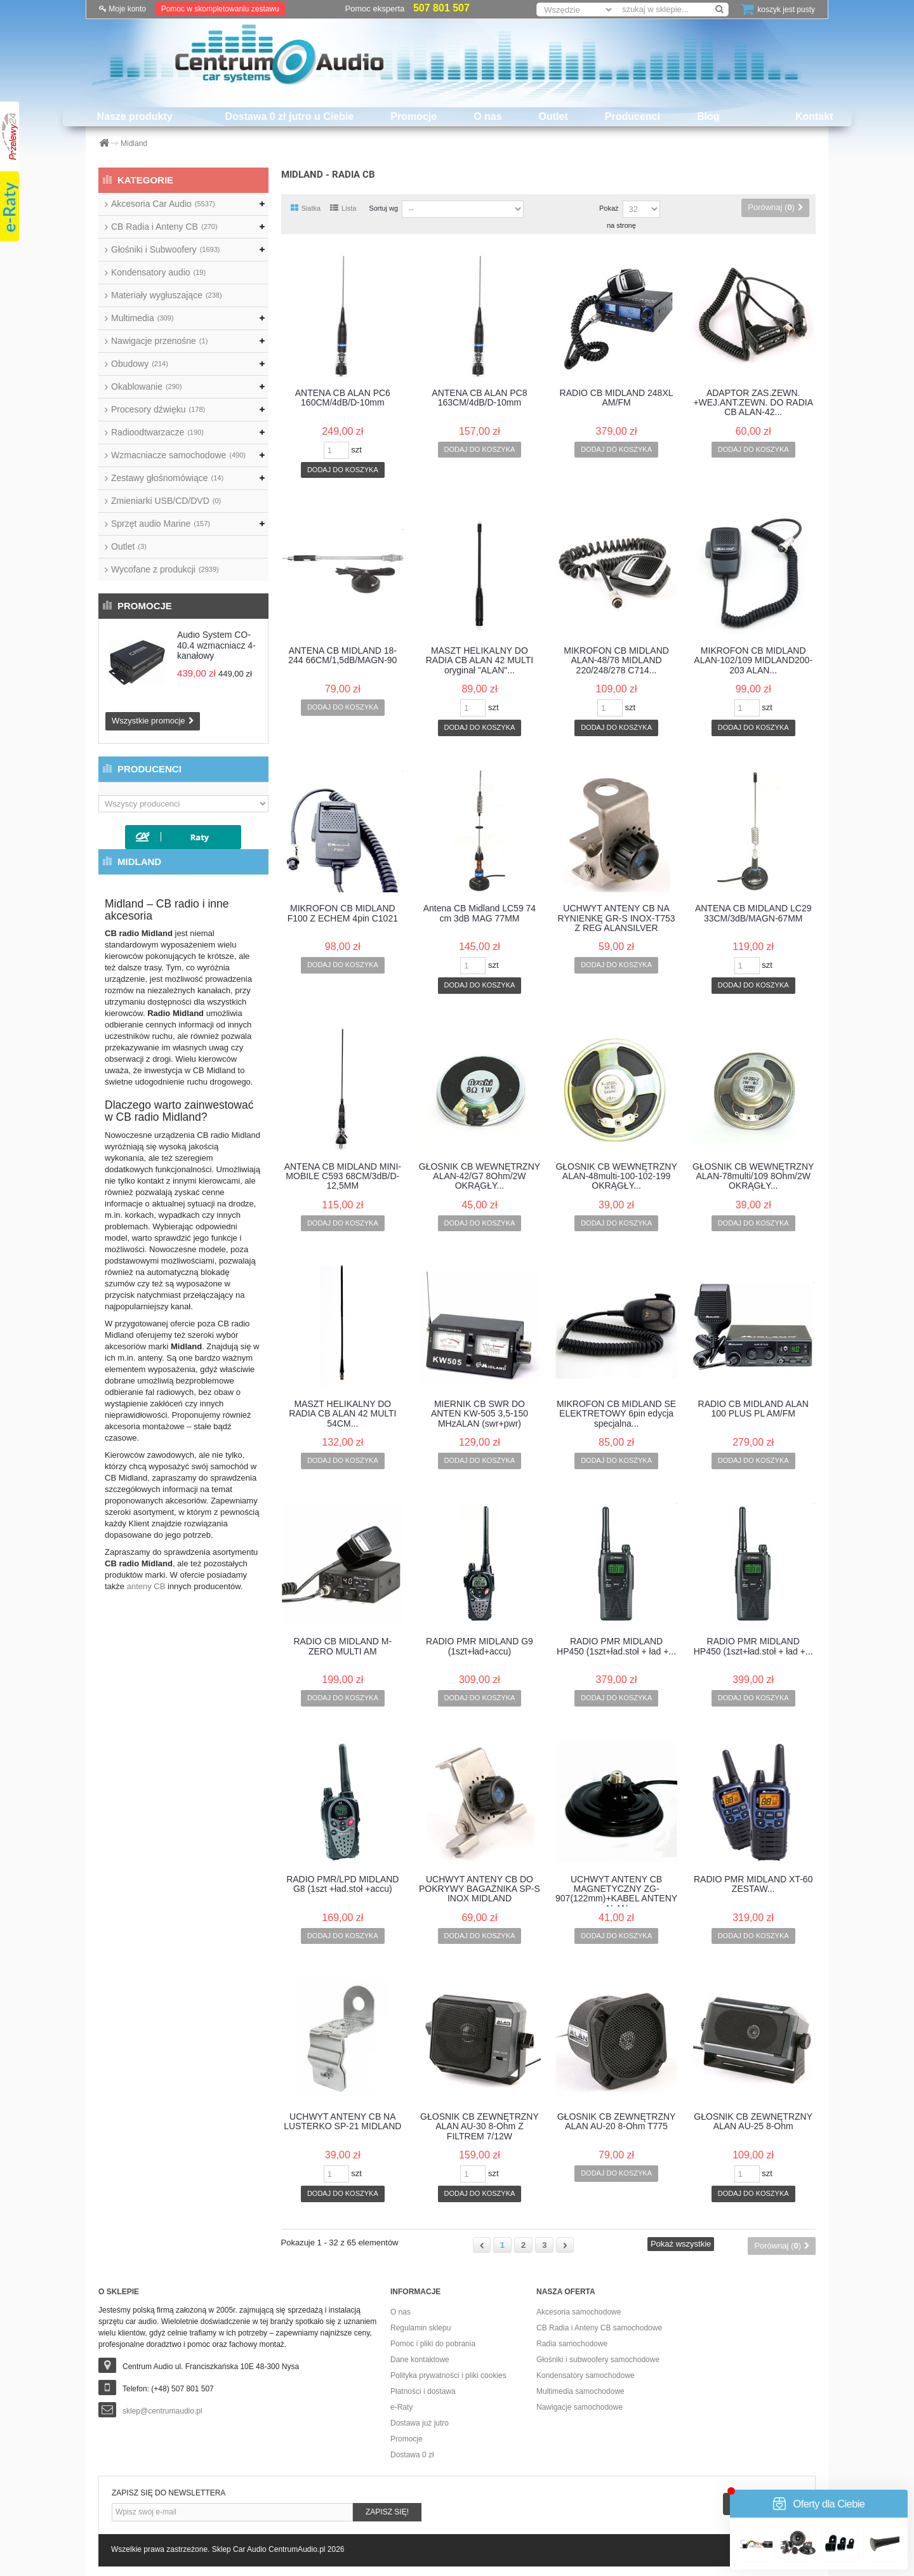  I want to click on Głośniki i Subwoofery, so click(165, 249).